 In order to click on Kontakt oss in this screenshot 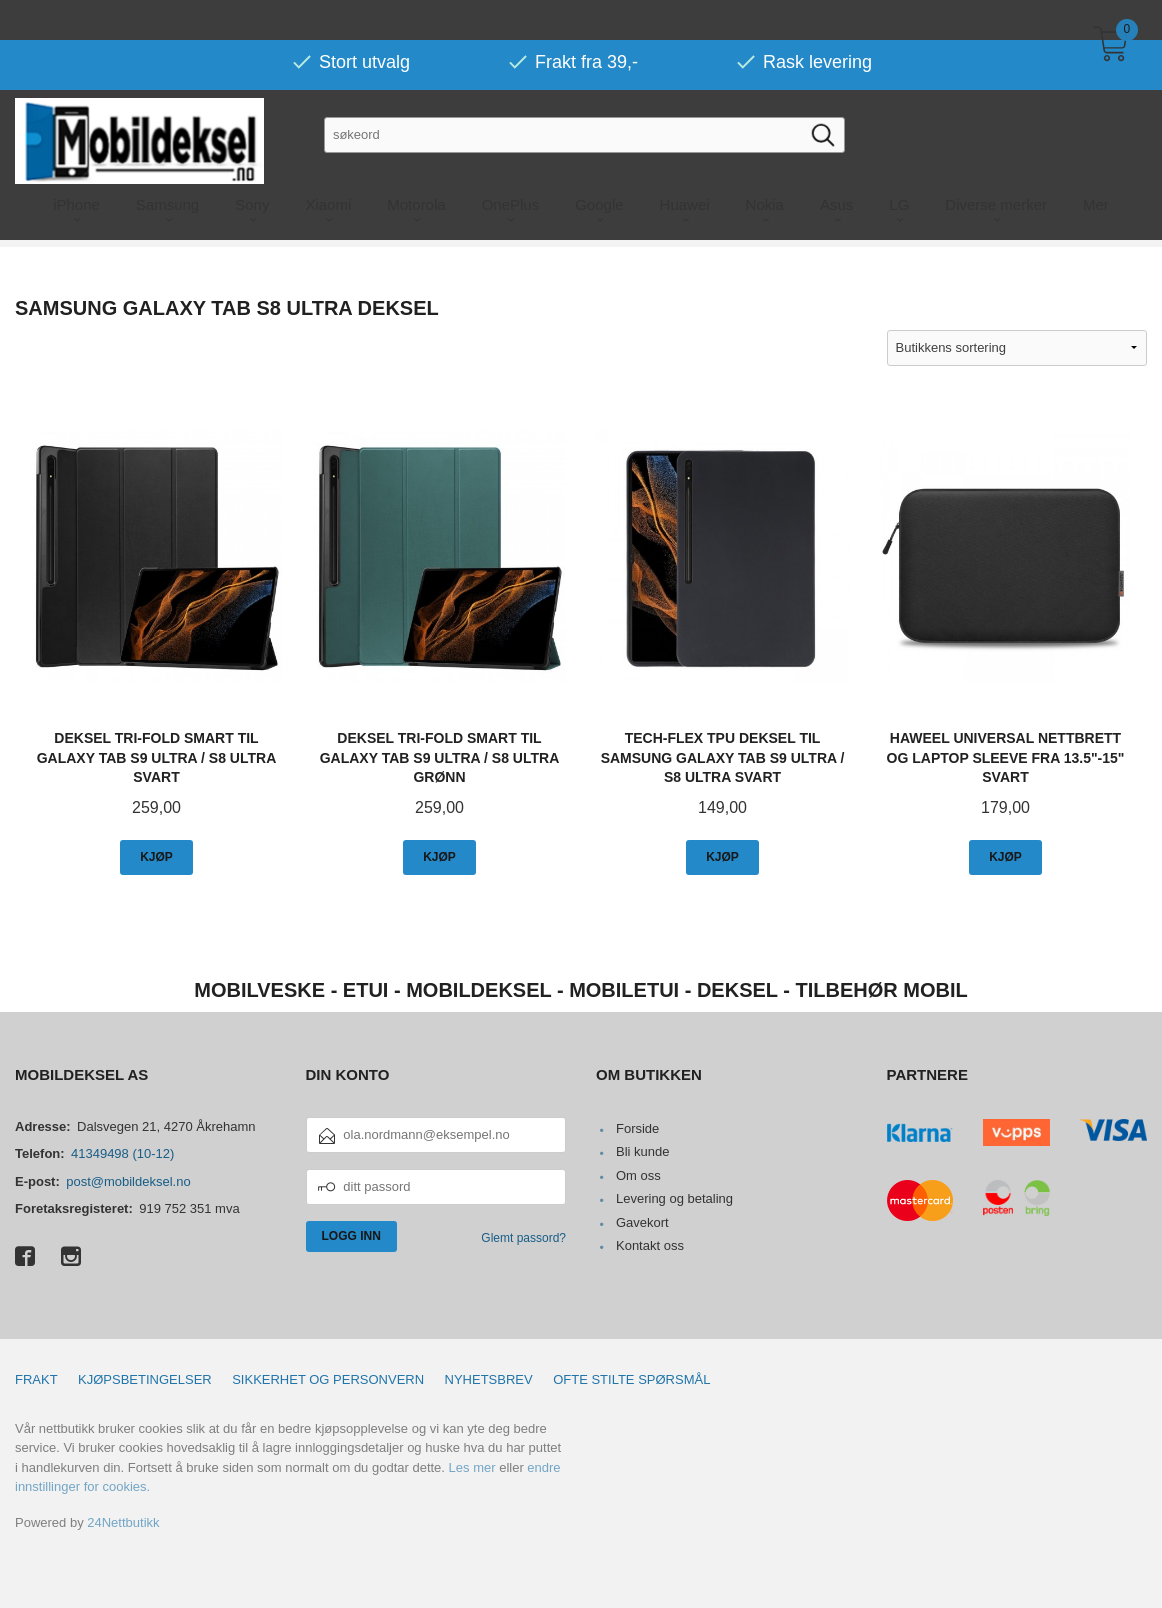, I will do `click(650, 1245)`.